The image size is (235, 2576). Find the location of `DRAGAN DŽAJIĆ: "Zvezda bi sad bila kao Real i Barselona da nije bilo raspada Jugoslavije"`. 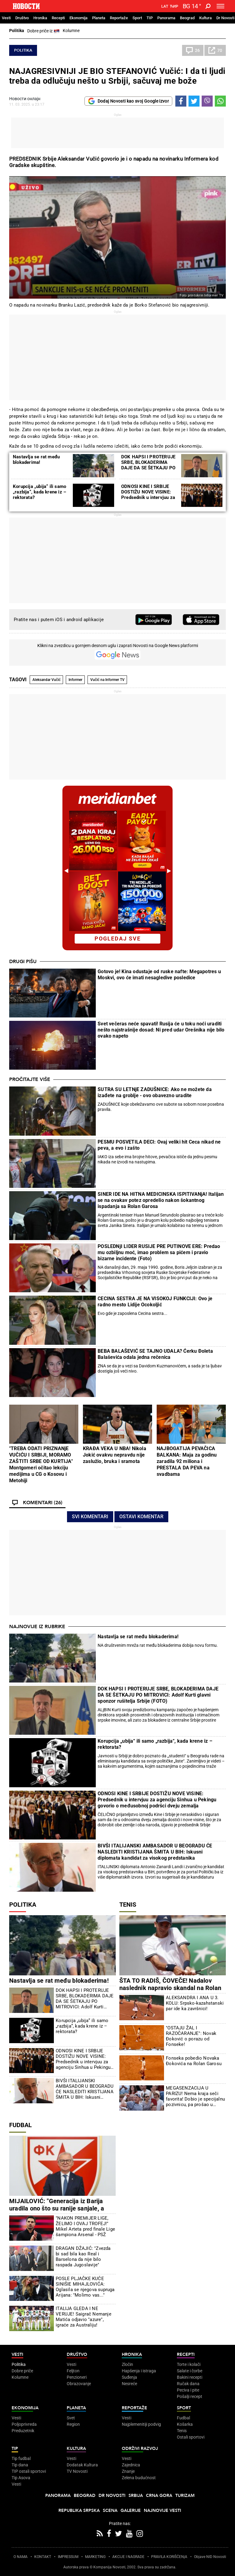

DRAGAN DŽAJIĆ: "Zvezda bi sad bila kao Real i Barselona da nije bilo raspada Jugoslavije" is located at coordinates (83, 2257).